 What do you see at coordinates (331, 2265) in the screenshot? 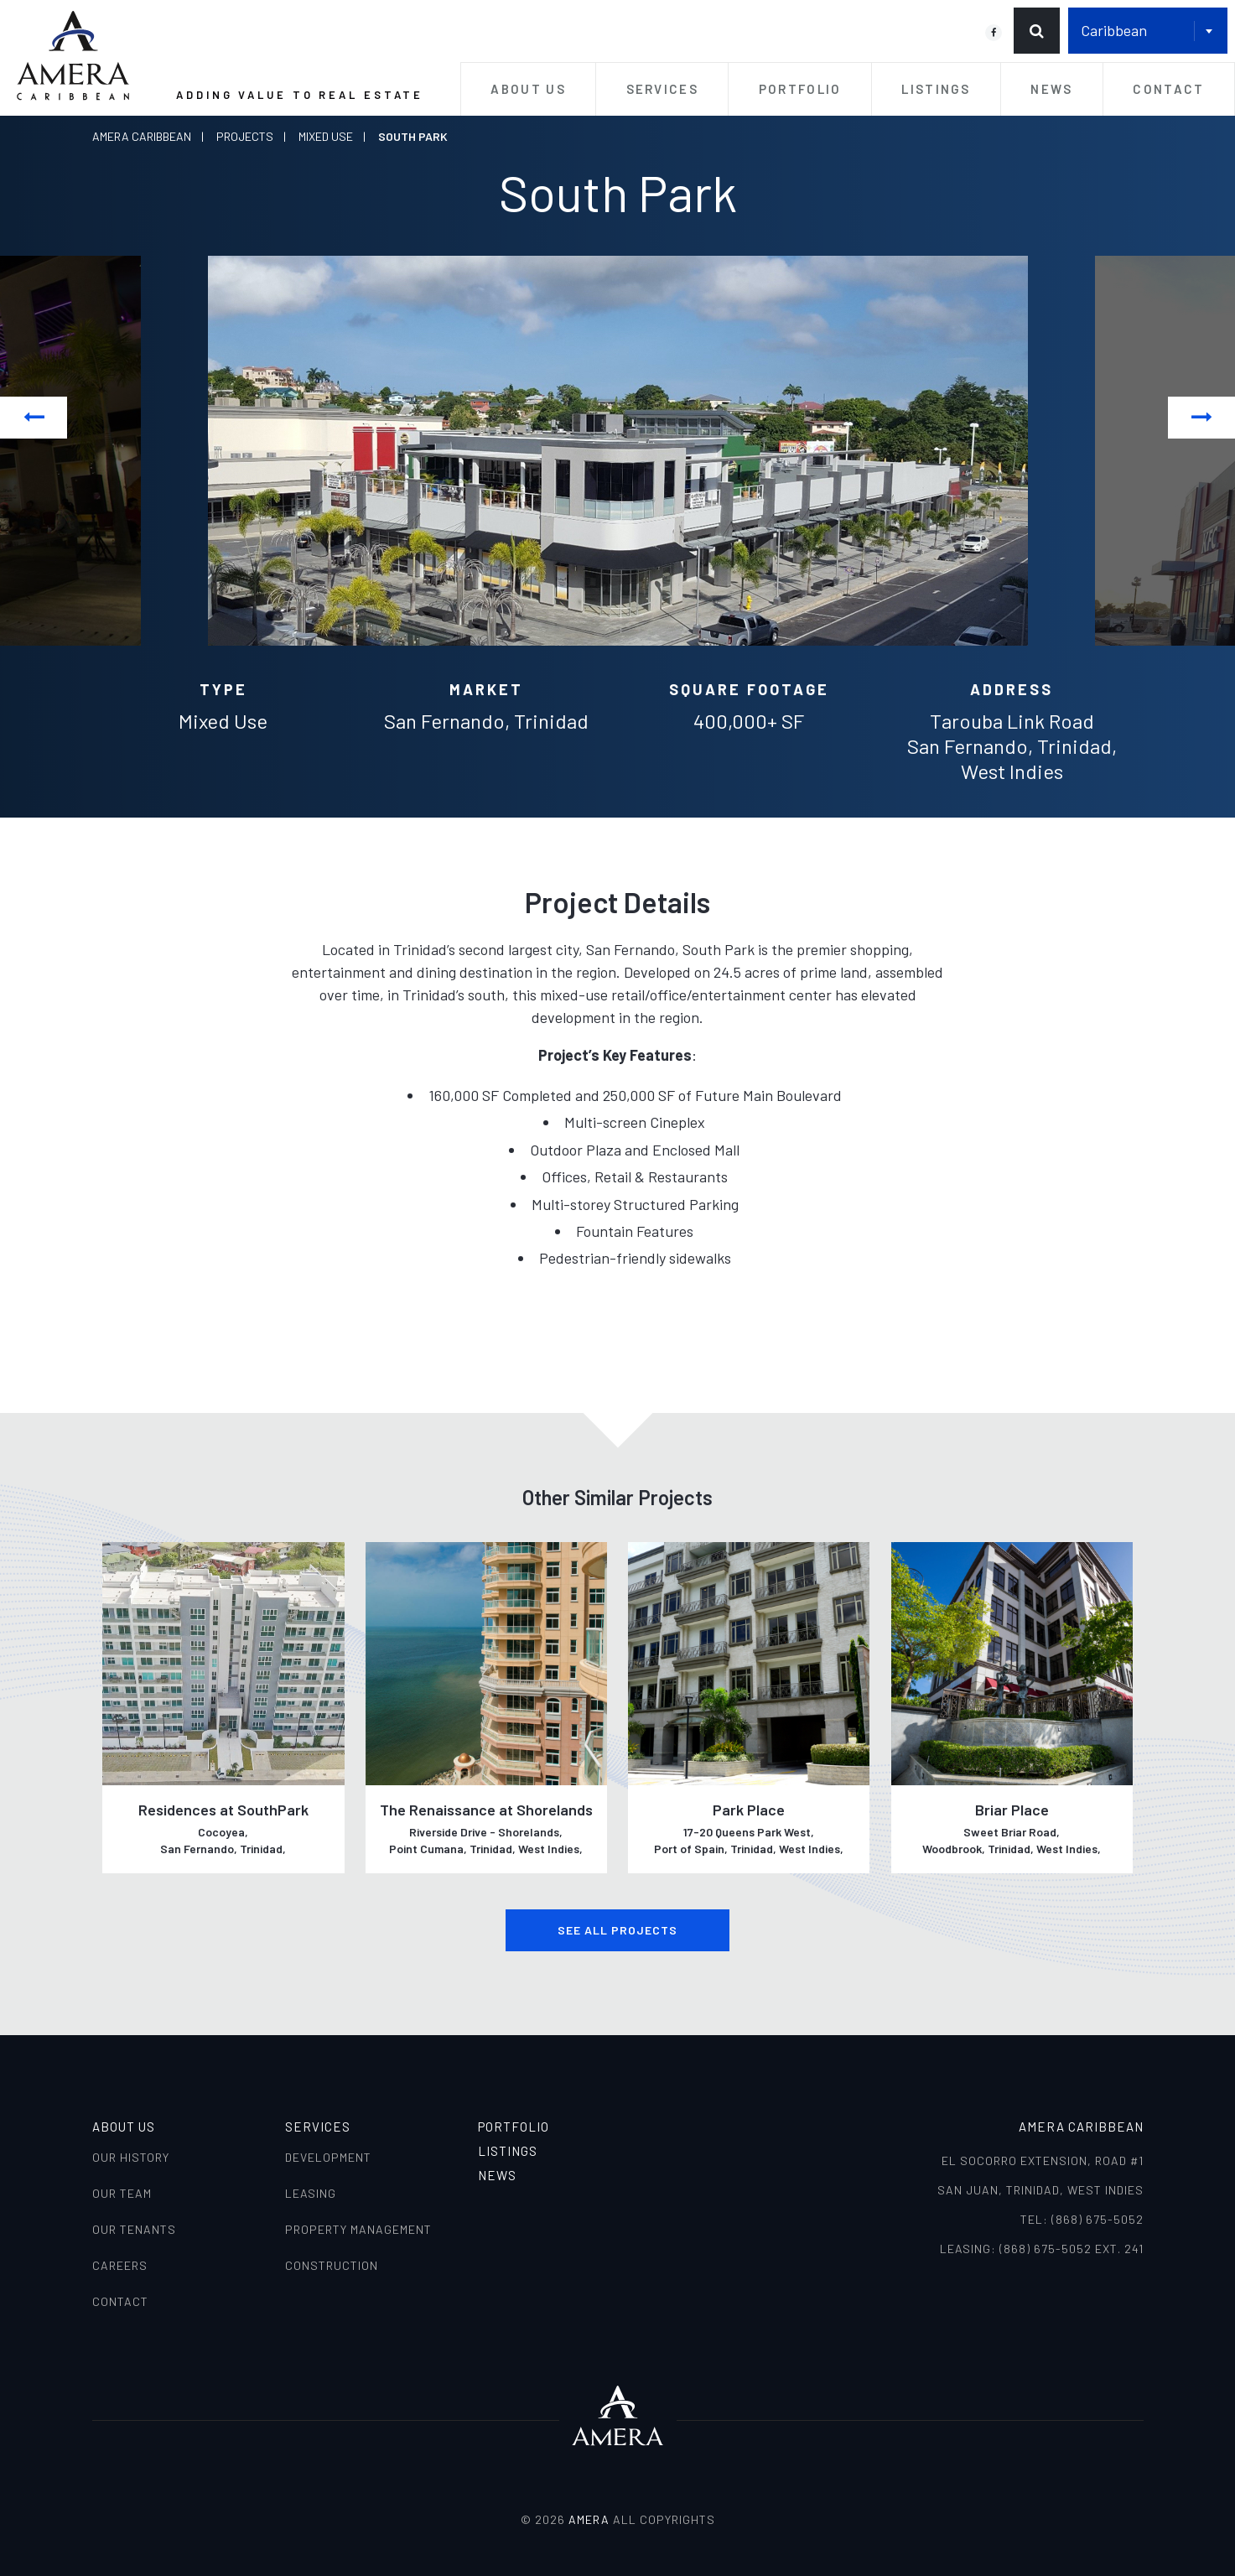
I see `Construction` at bounding box center [331, 2265].